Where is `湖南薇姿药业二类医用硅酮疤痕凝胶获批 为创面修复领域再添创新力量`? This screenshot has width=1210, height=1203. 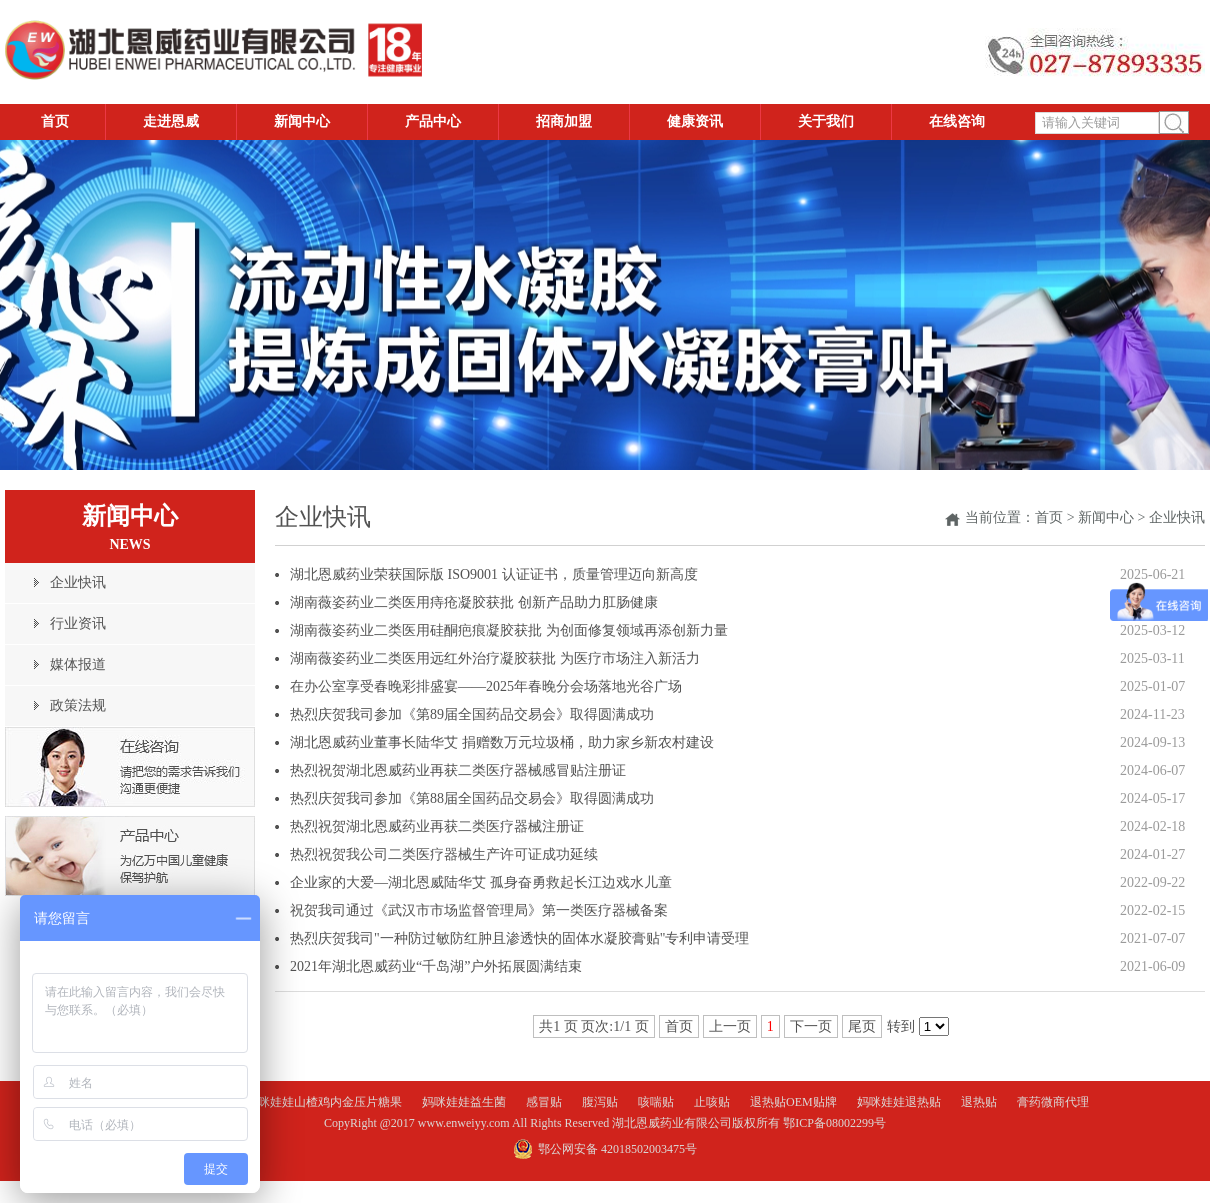 湖南薇姿药业二类医用硅酮疤痕凝胶获批 为创面修复领域再添创新力量 is located at coordinates (509, 630).